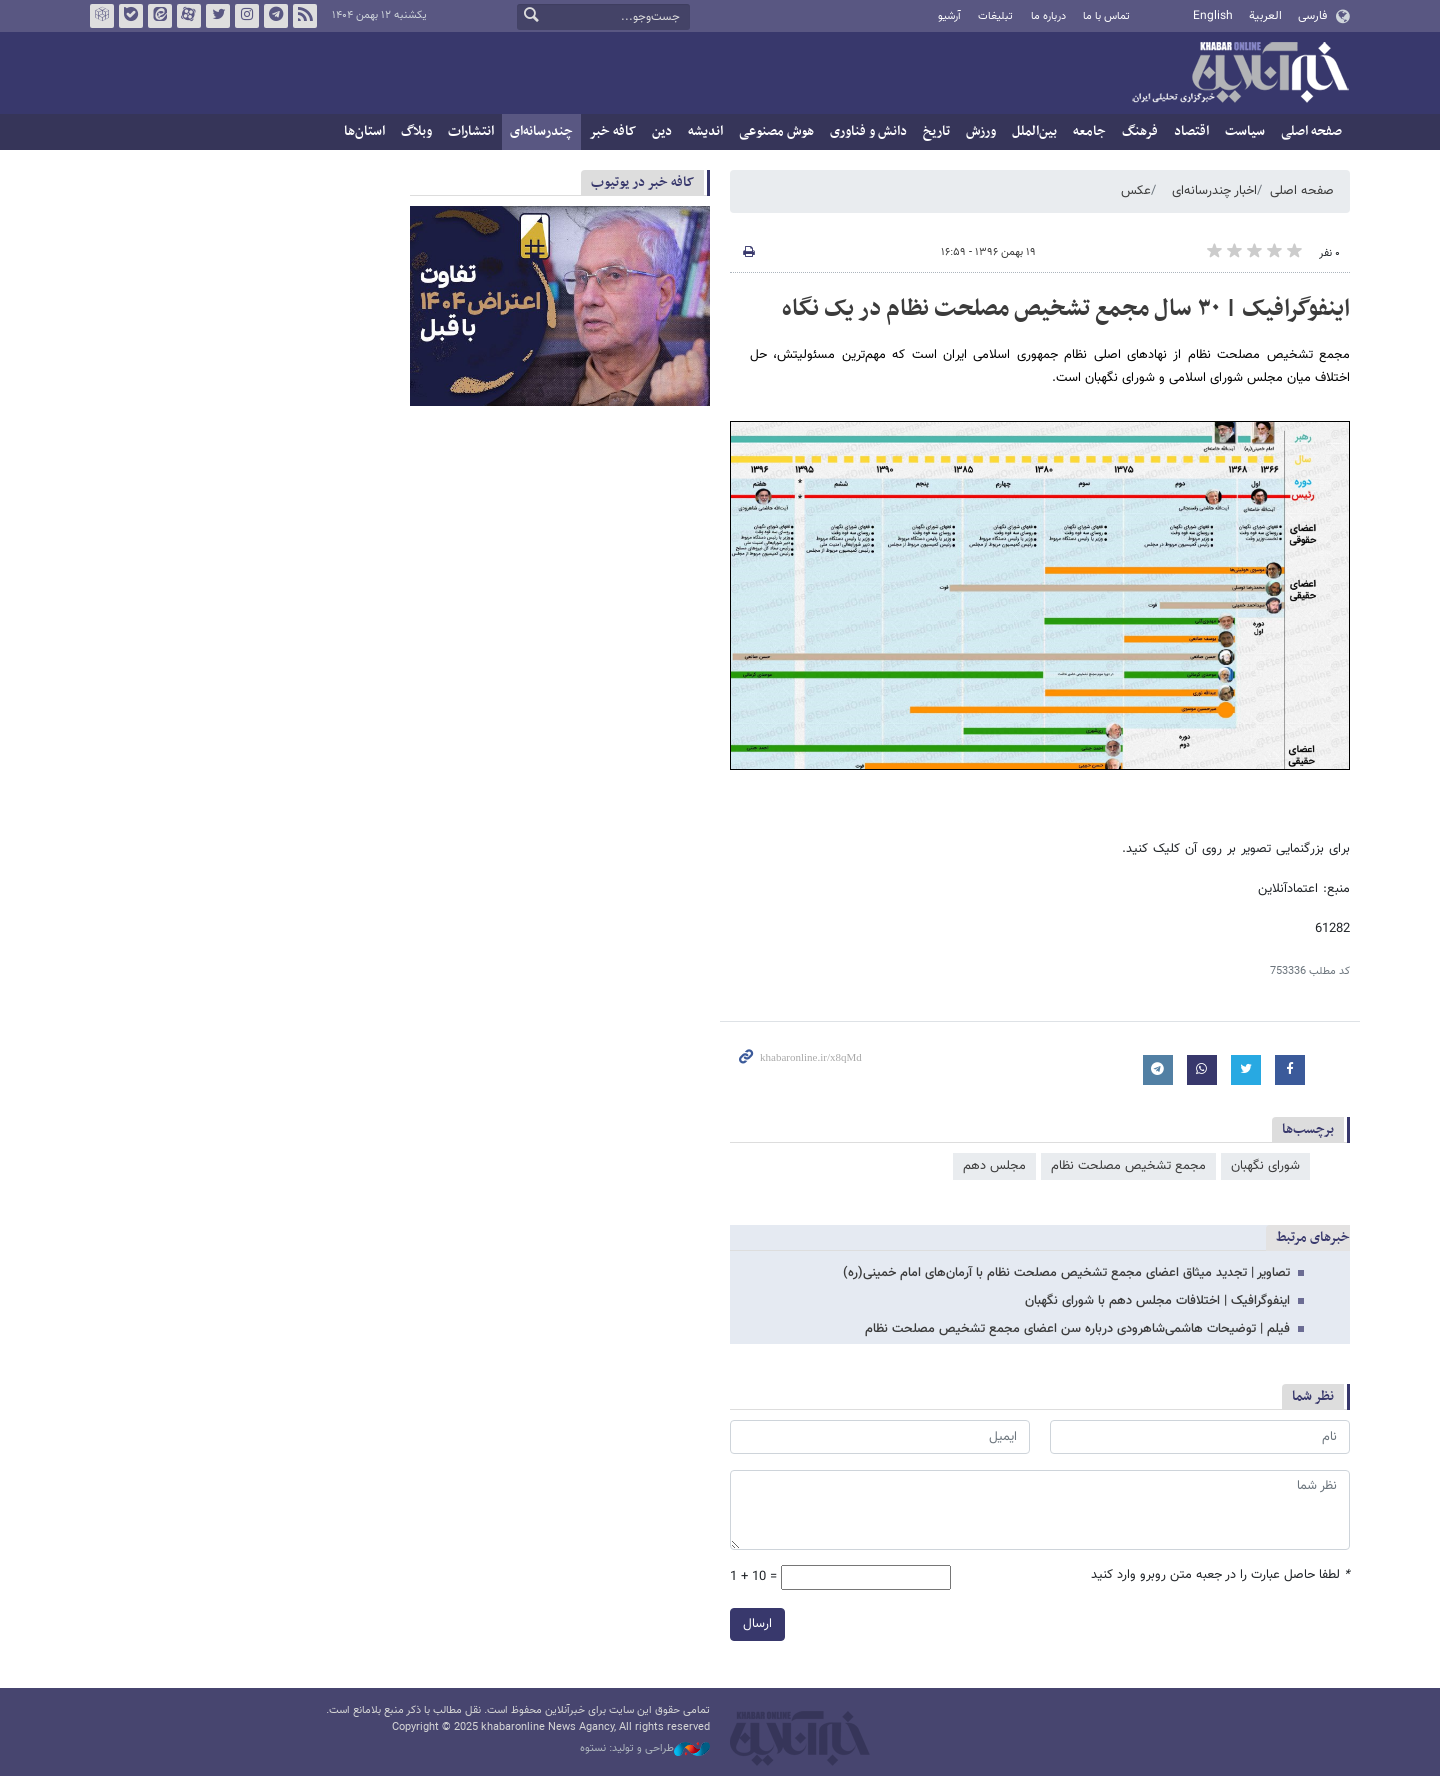 The width and height of the screenshot is (1440, 1776). Describe the element at coordinates (757, 1625) in the screenshot. I see `ارسال` at that location.